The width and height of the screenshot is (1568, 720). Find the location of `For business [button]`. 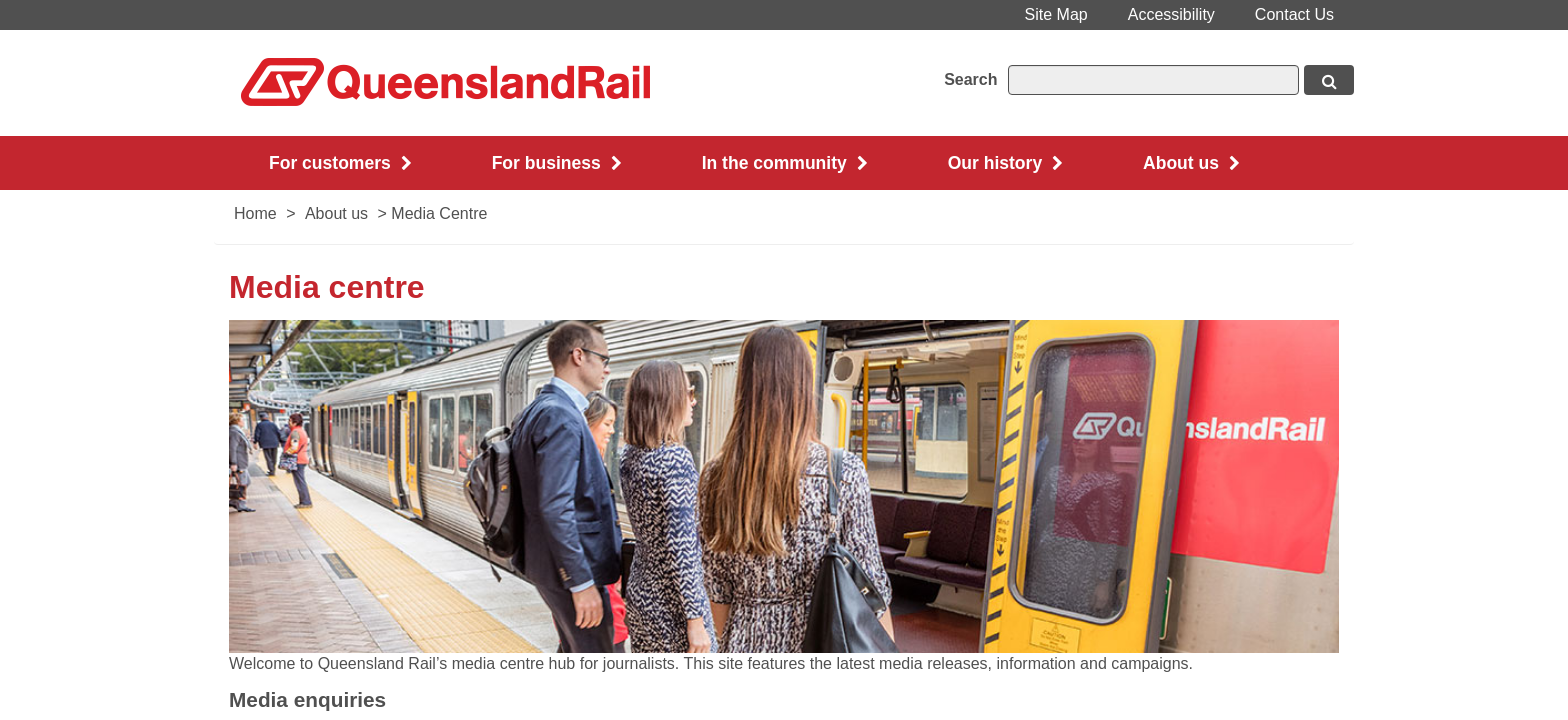

For business [button] is located at coordinates (557, 163).